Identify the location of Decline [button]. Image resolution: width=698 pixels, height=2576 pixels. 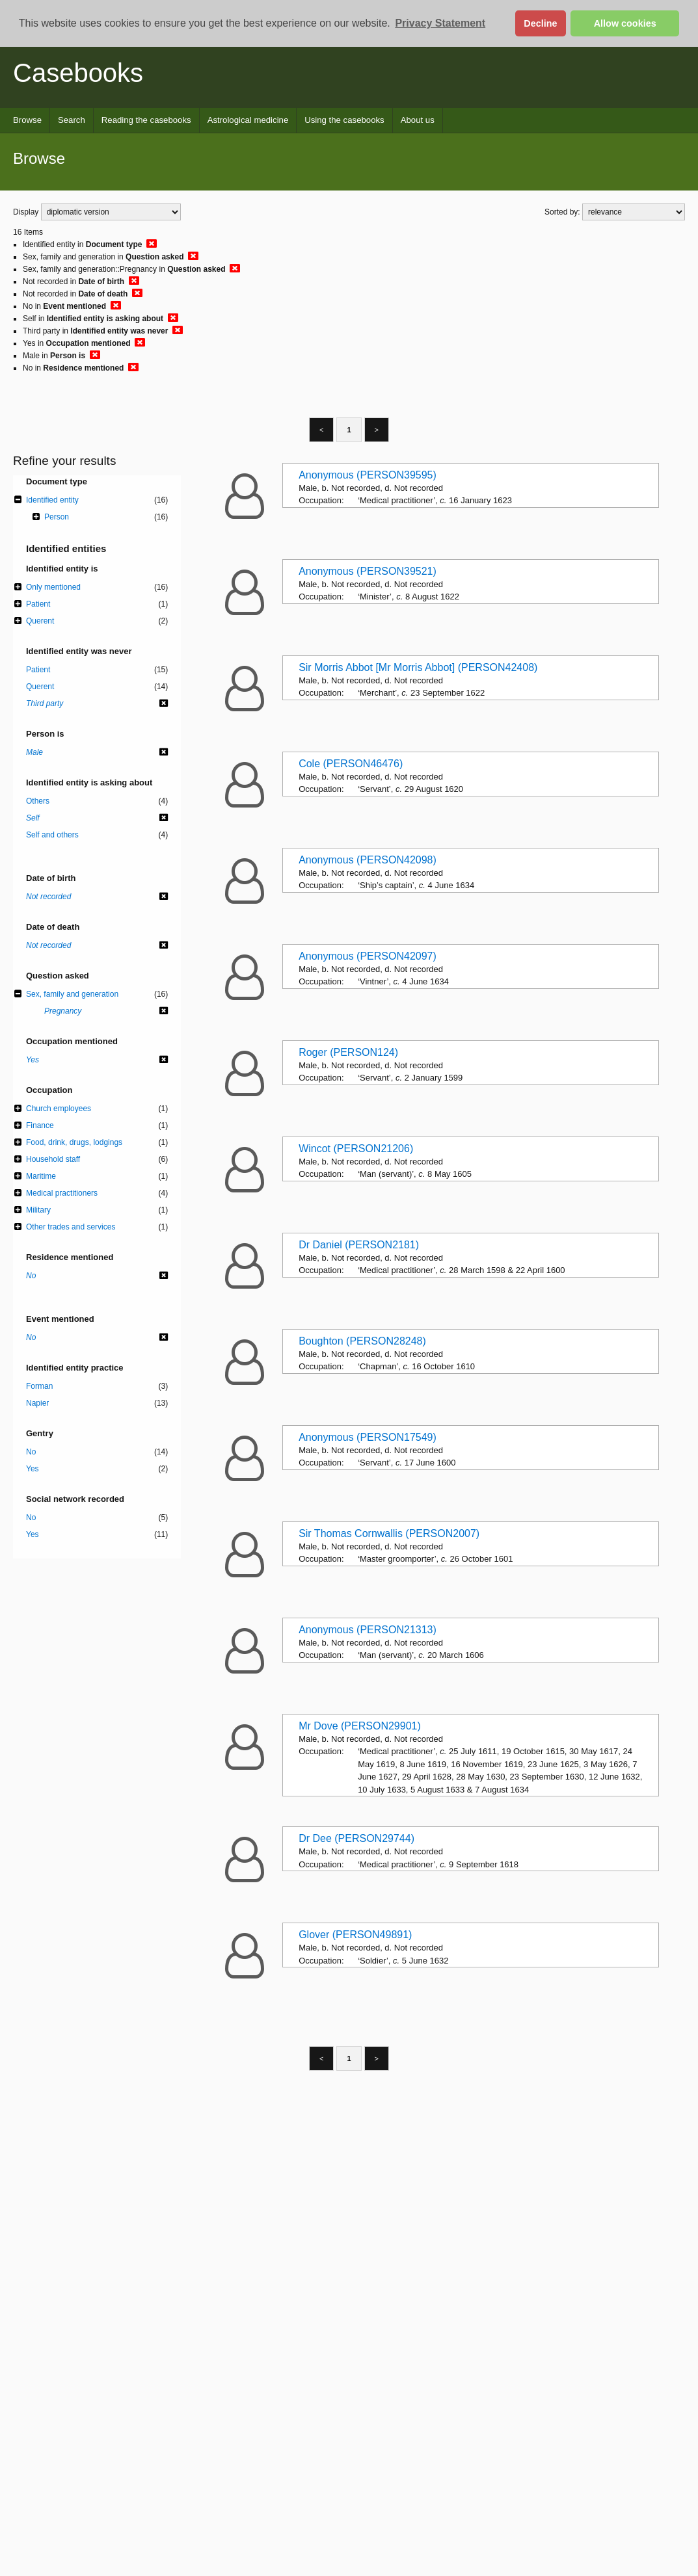
(540, 23).